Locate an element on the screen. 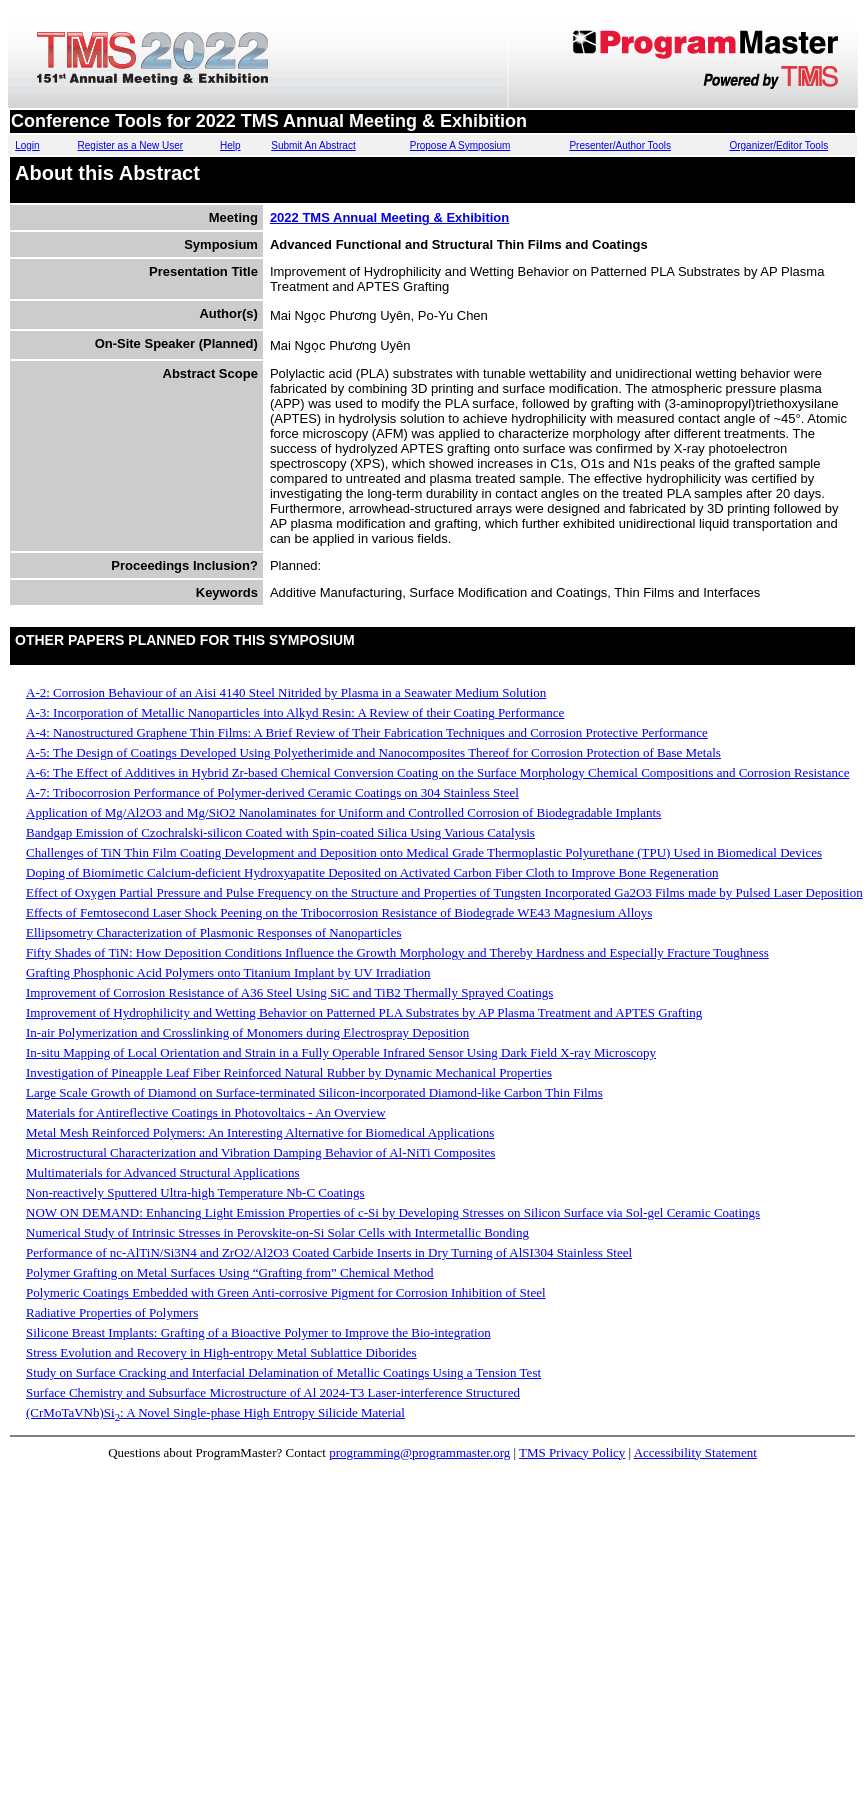 This screenshot has width=865, height=1819. Help is located at coordinates (230, 145).